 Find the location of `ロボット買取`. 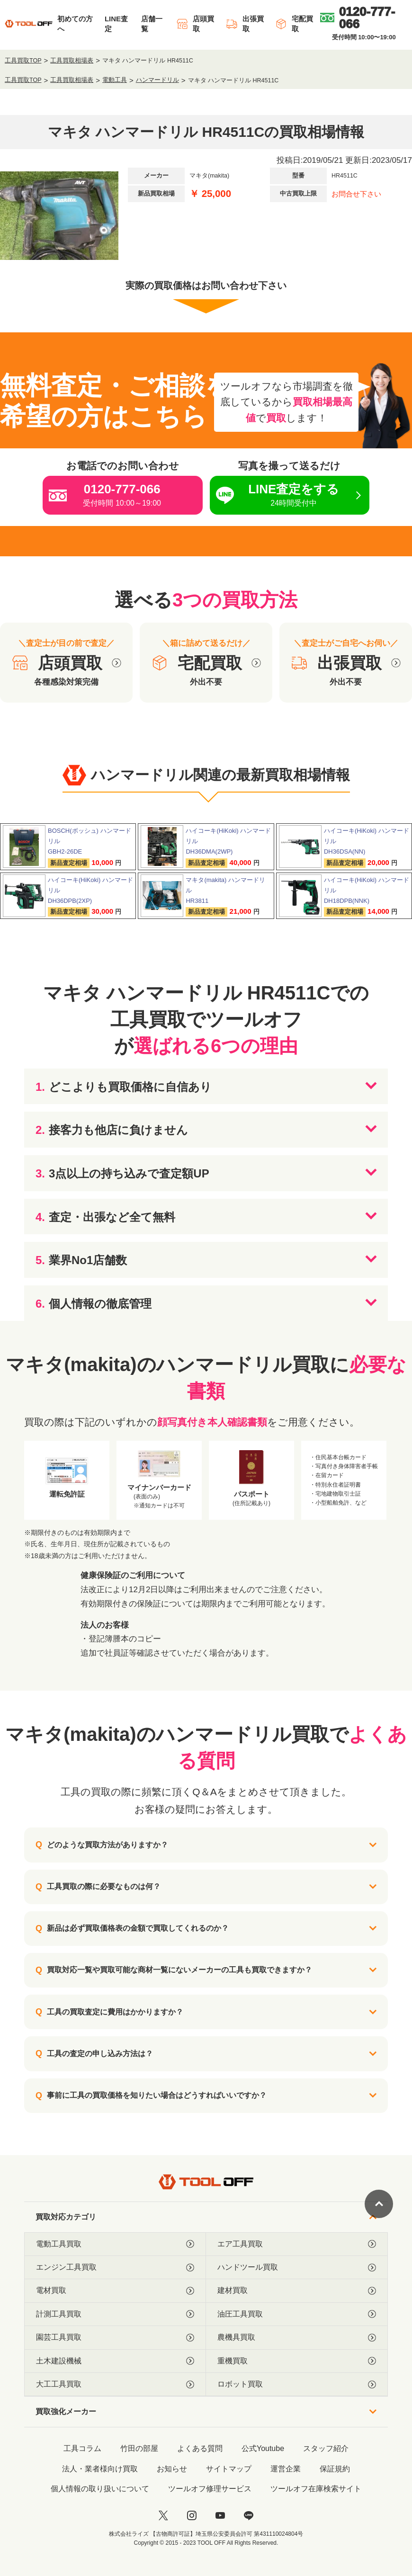

ロボット買取 is located at coordinates (296, 2384).